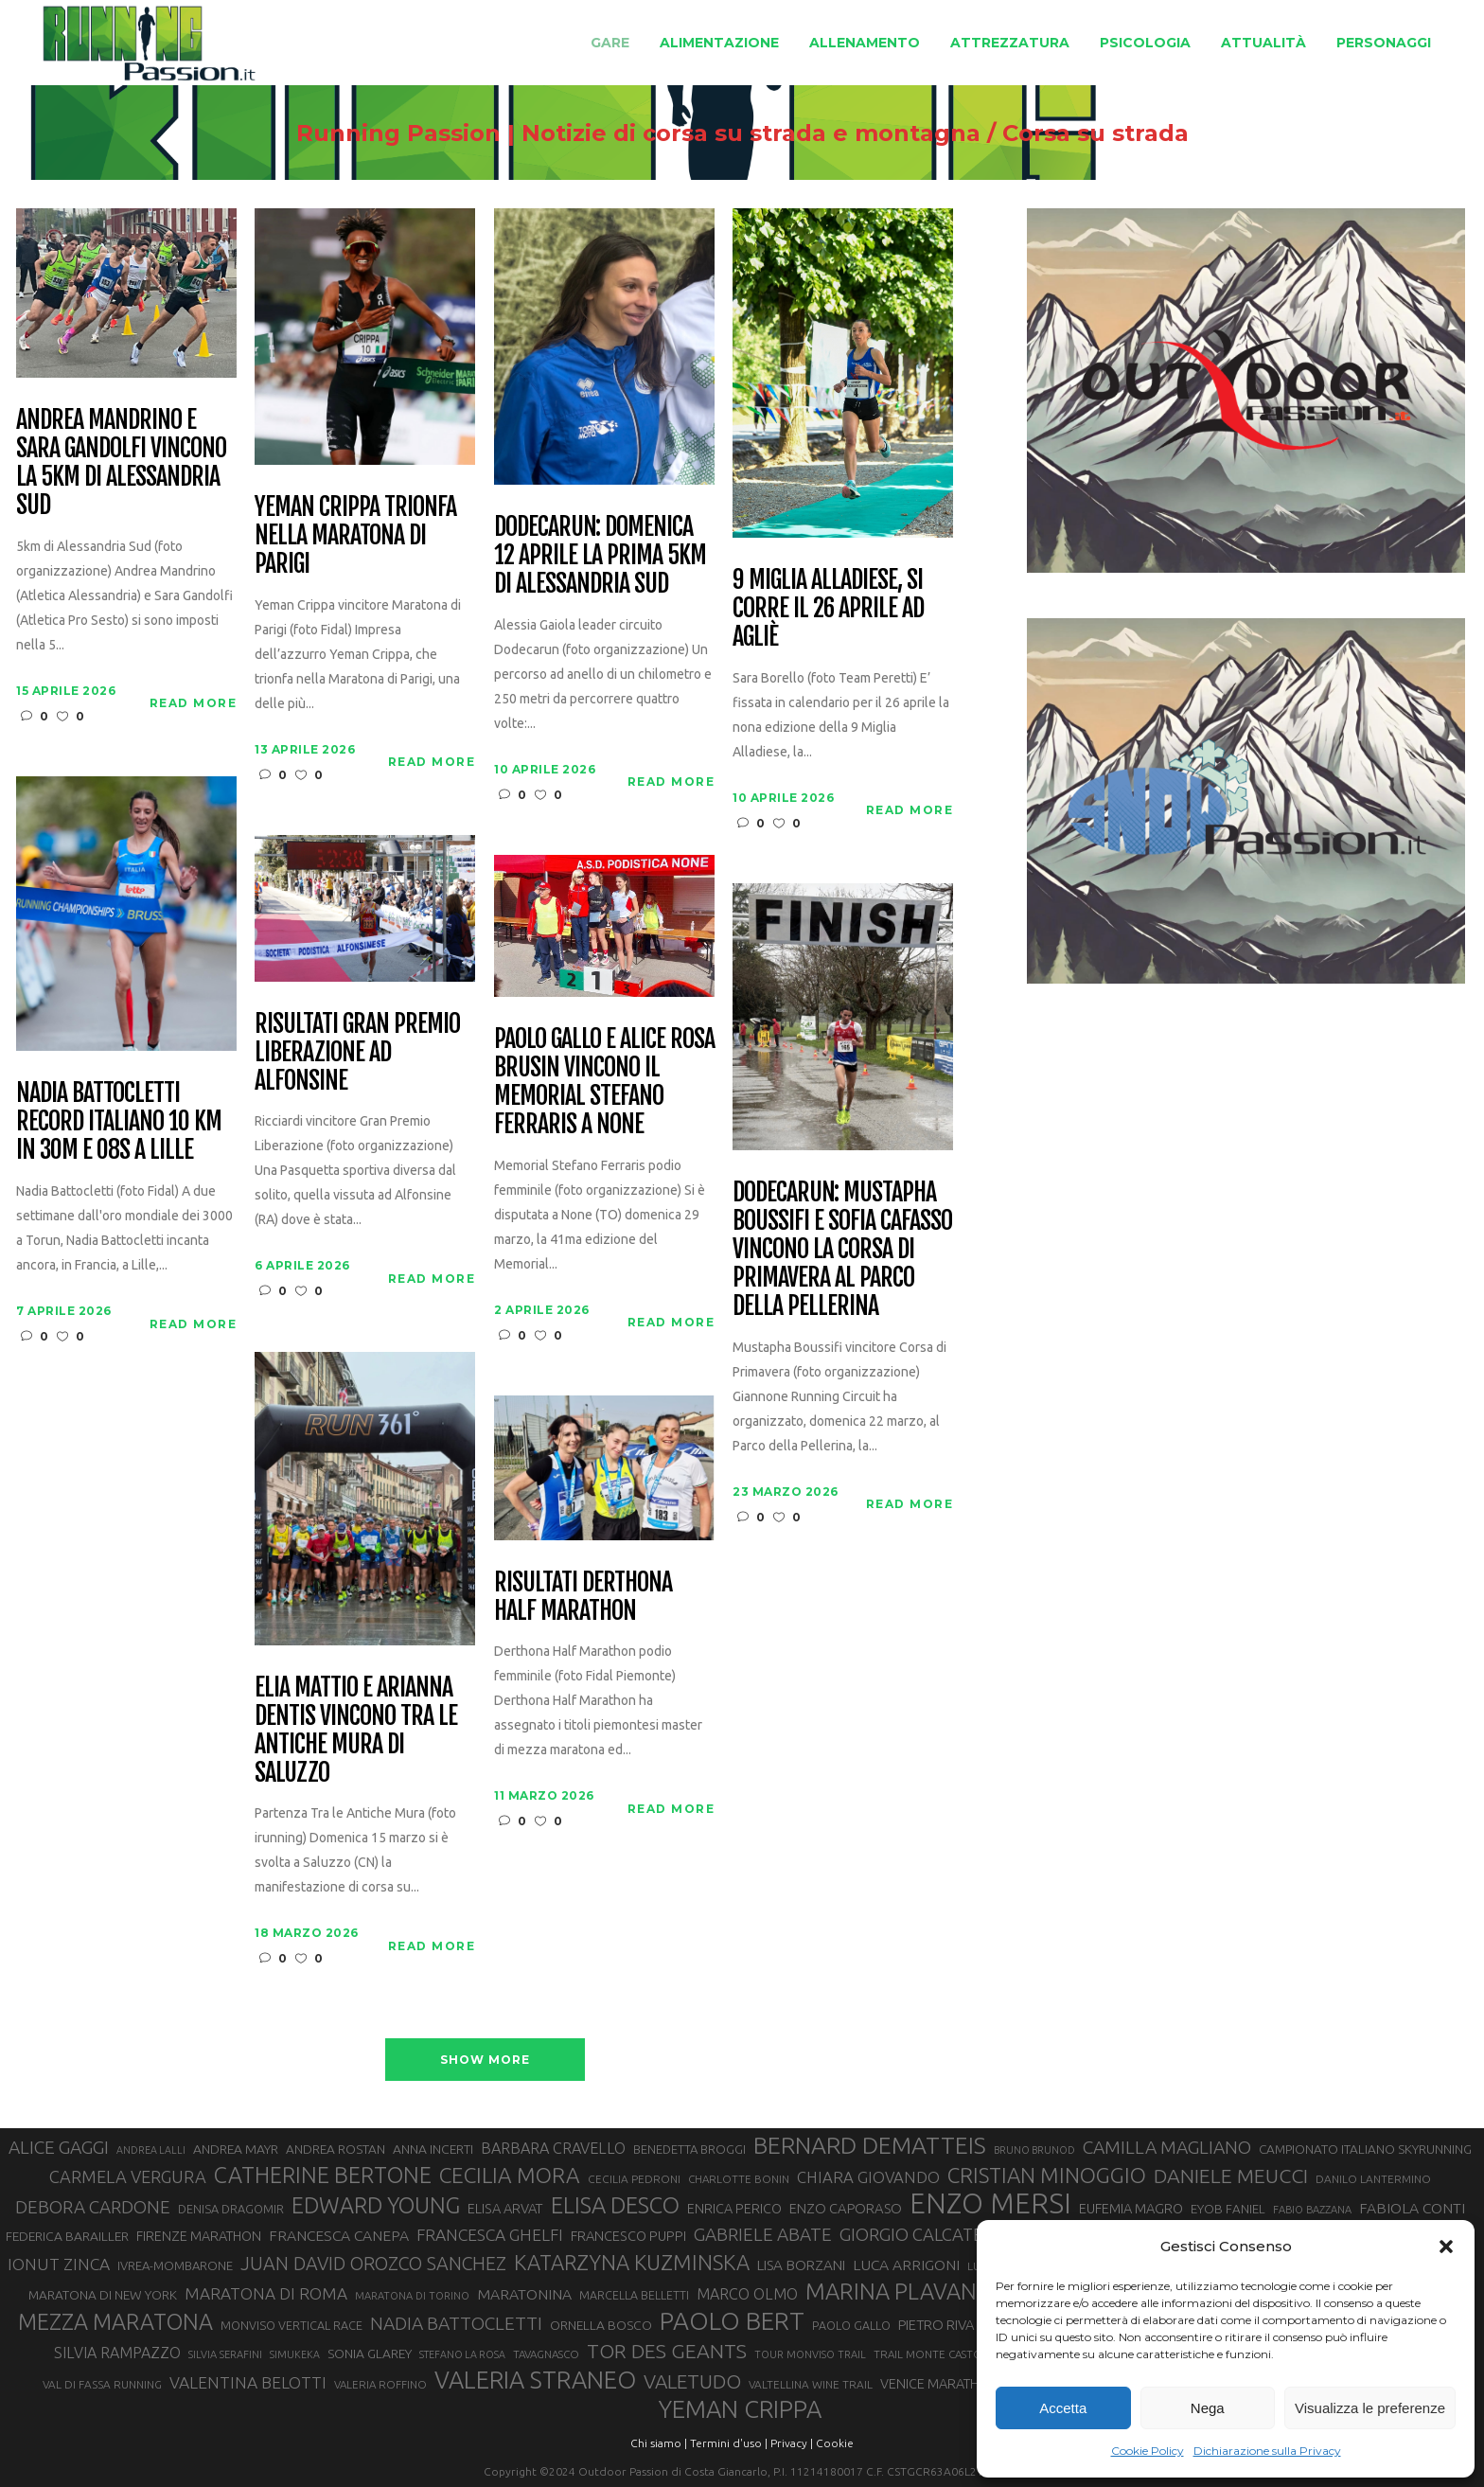 The image size is (1484, 2487). Describe the element at coordinates (990, 2204) in the screenshot. I see `ENZO MERSI [ENZO MERSI (148 elementi)]` at that location.